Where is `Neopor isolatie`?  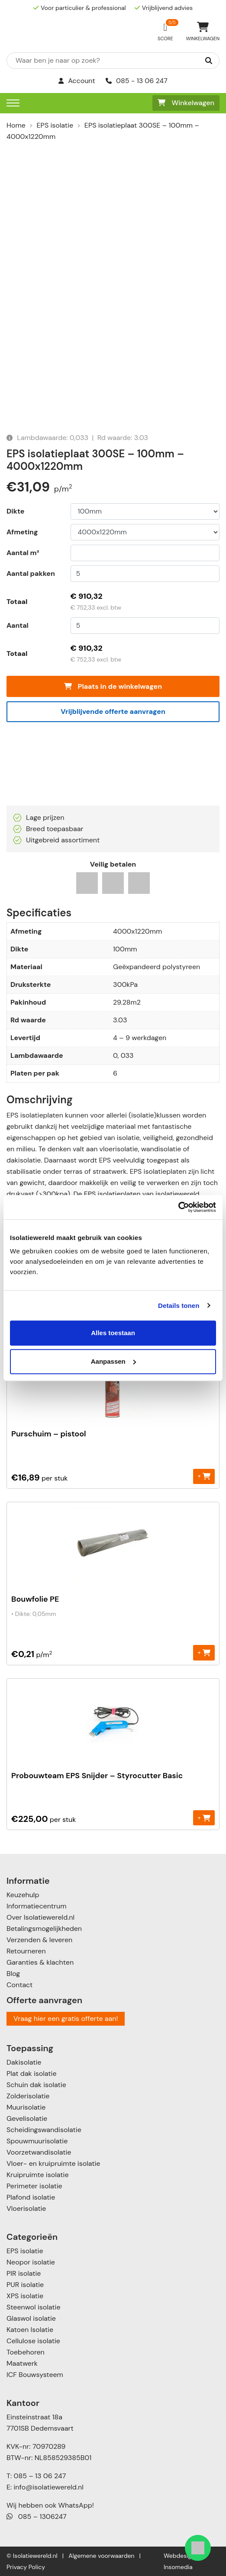 Neopor isolatie is located at coordinates (30, 2262).